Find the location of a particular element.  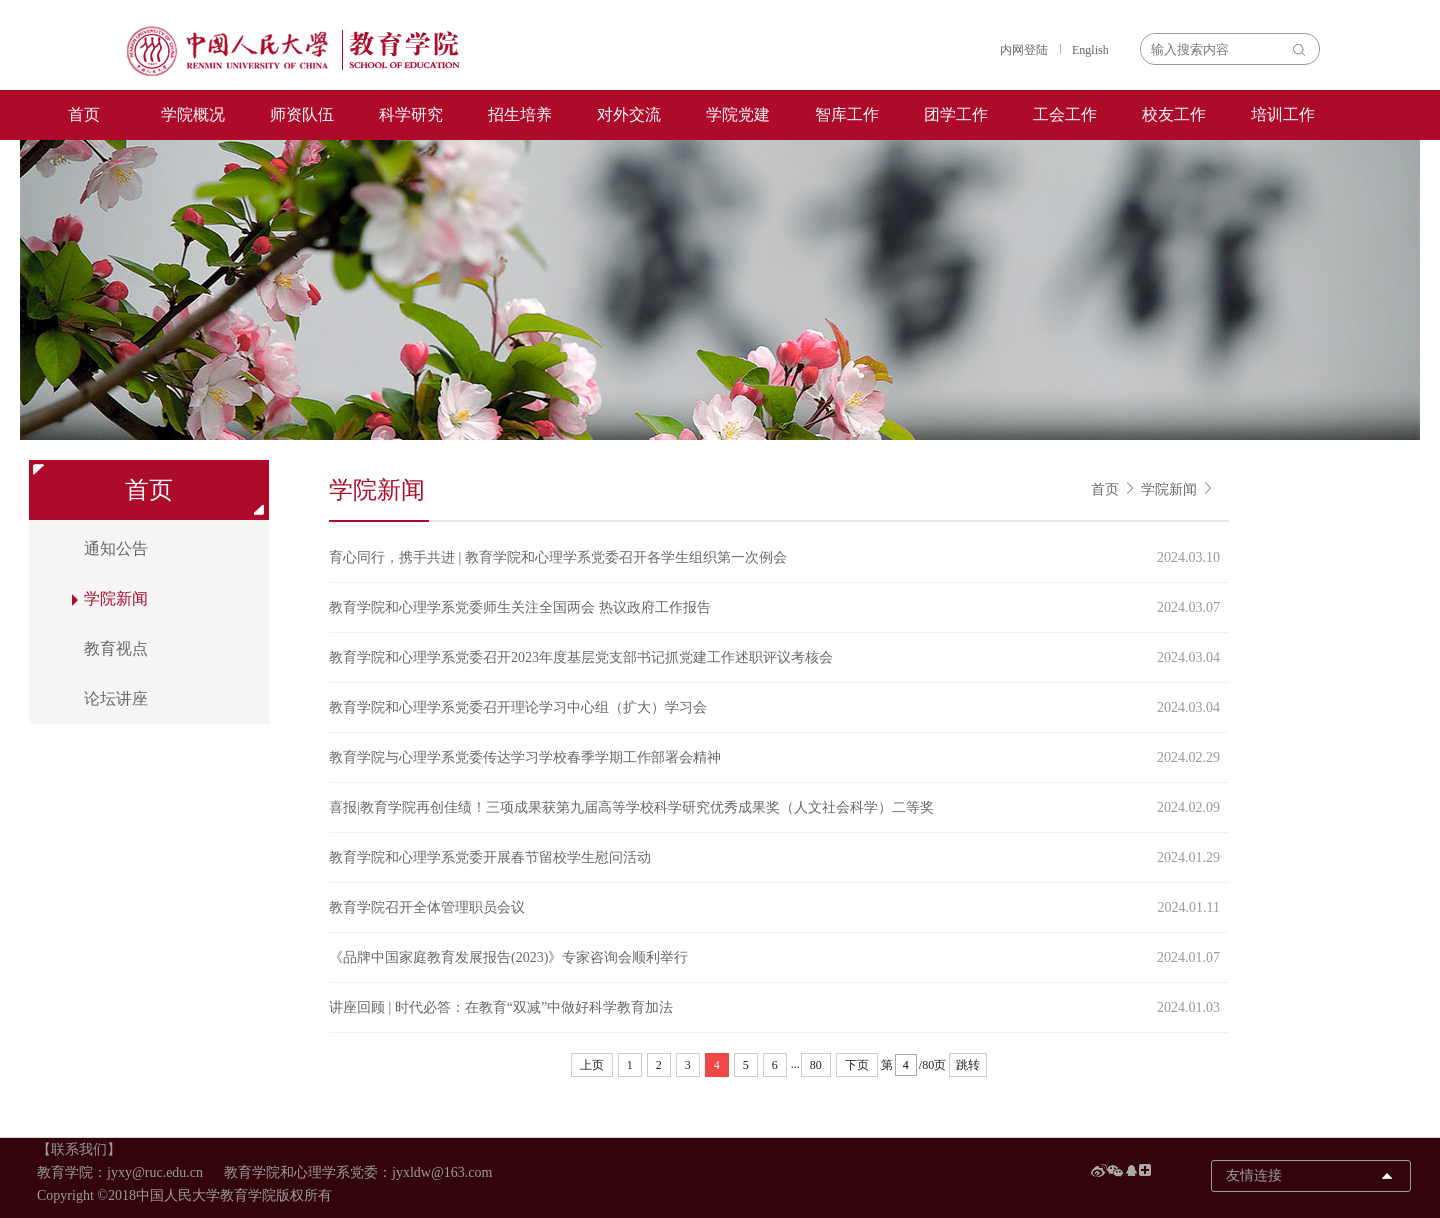

对外交流 is located at coordinates (629, 114).